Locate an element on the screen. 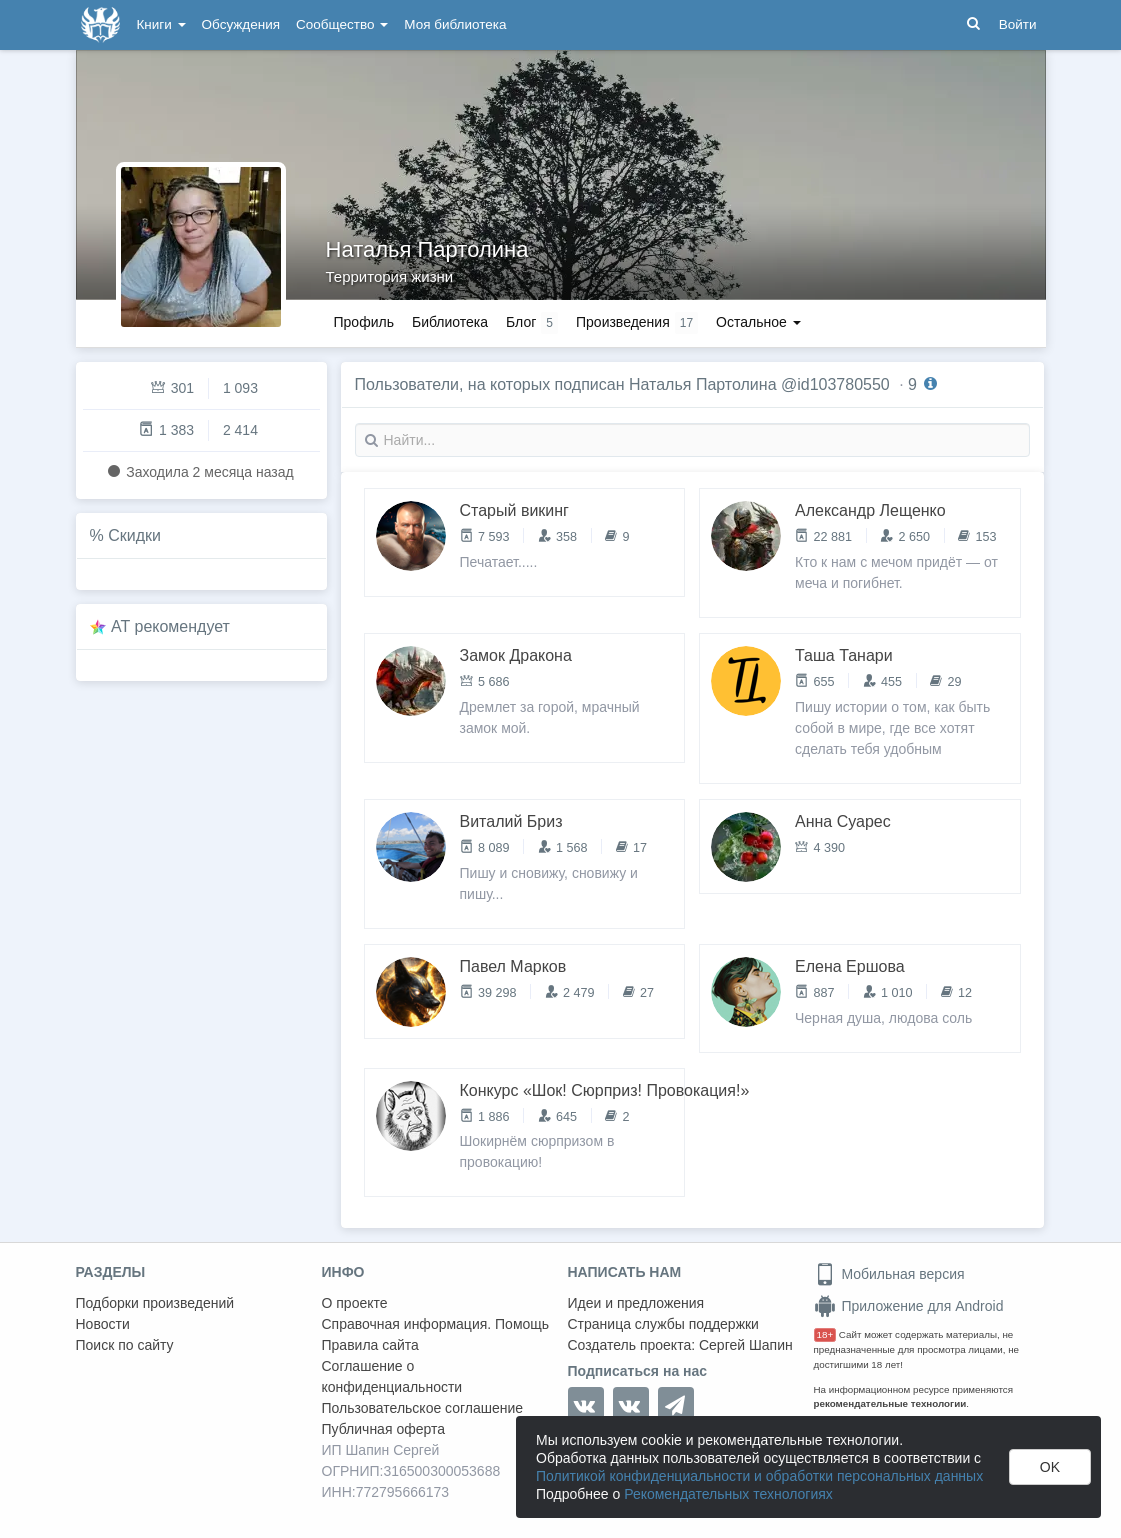 The image size is (1121, 1538). Мобильная версия is located at coordinates (889, 1274).